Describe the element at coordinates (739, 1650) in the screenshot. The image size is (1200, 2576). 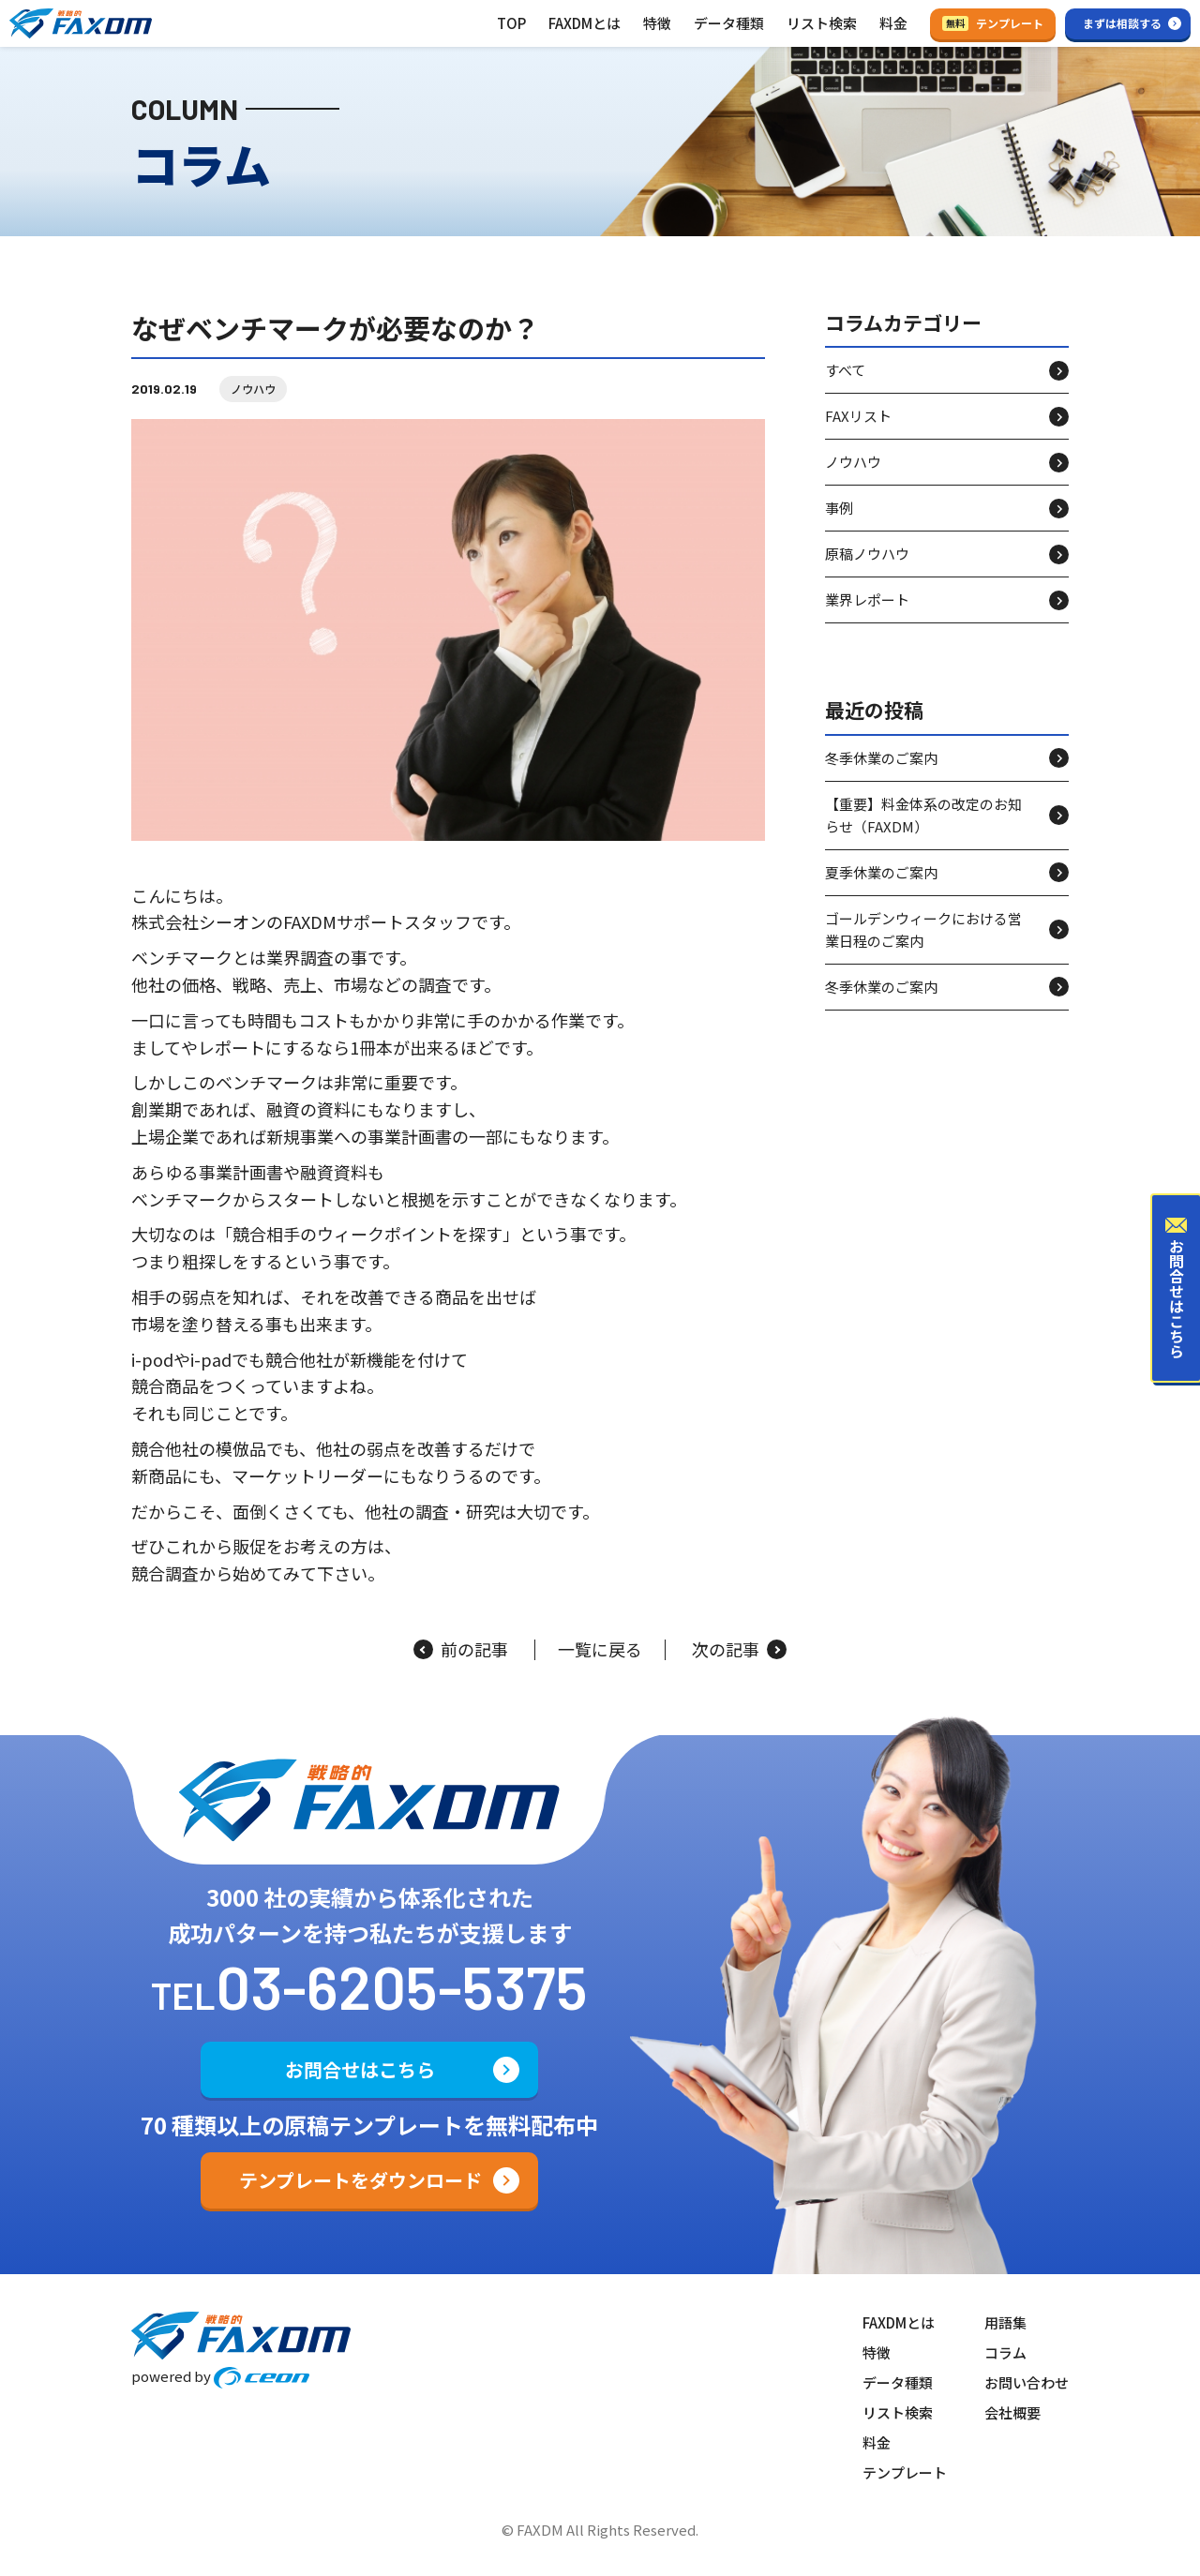
I see `次の記事` at that location.